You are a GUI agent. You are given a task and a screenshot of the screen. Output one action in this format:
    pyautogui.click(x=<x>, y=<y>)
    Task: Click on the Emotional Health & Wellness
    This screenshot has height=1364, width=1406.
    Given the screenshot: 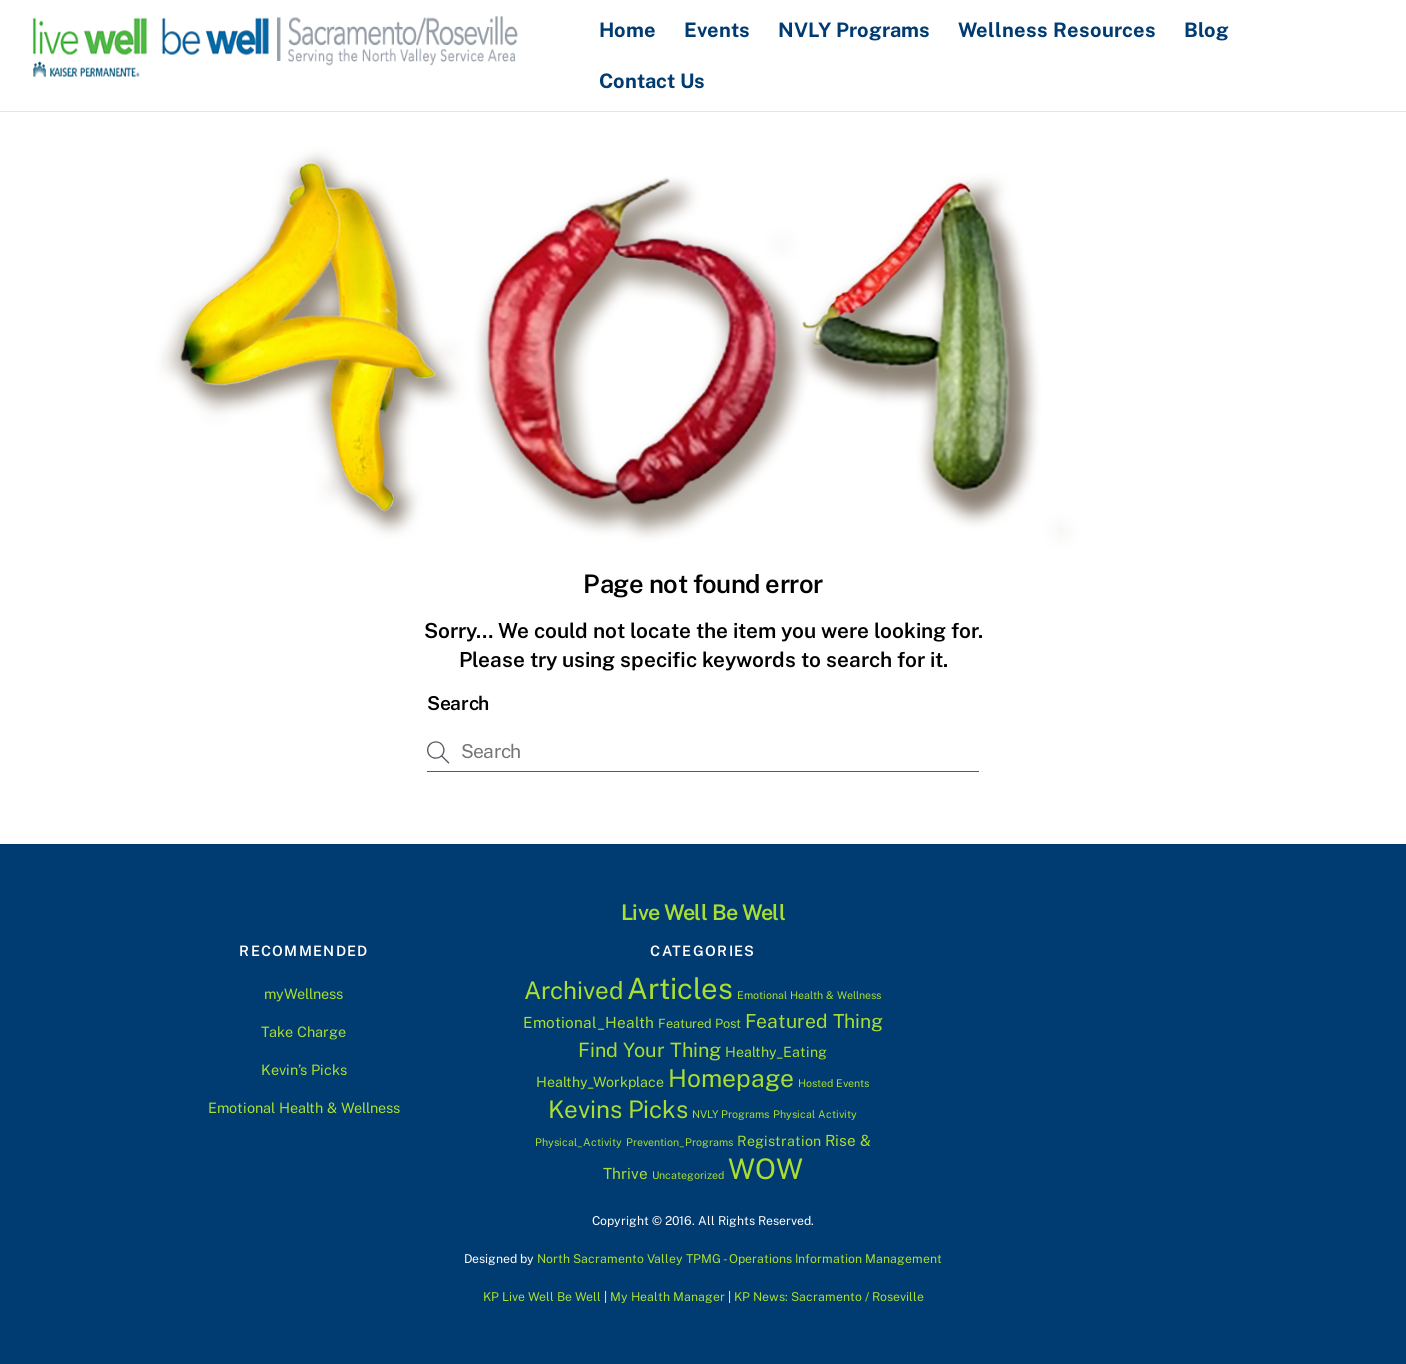 What is the action you would take?
    pyautogui.click(x=304, y=1107)
    